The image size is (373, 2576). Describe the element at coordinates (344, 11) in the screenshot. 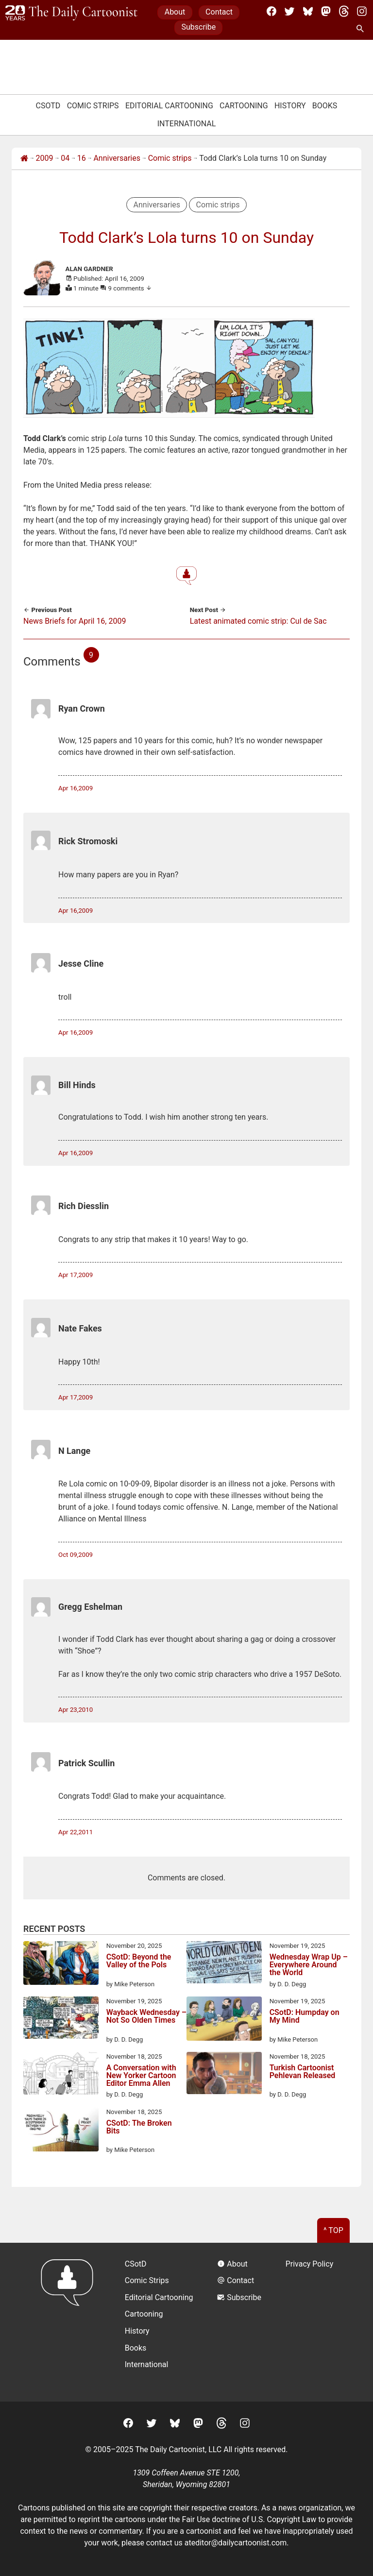

I see `[Threads]` at that location.